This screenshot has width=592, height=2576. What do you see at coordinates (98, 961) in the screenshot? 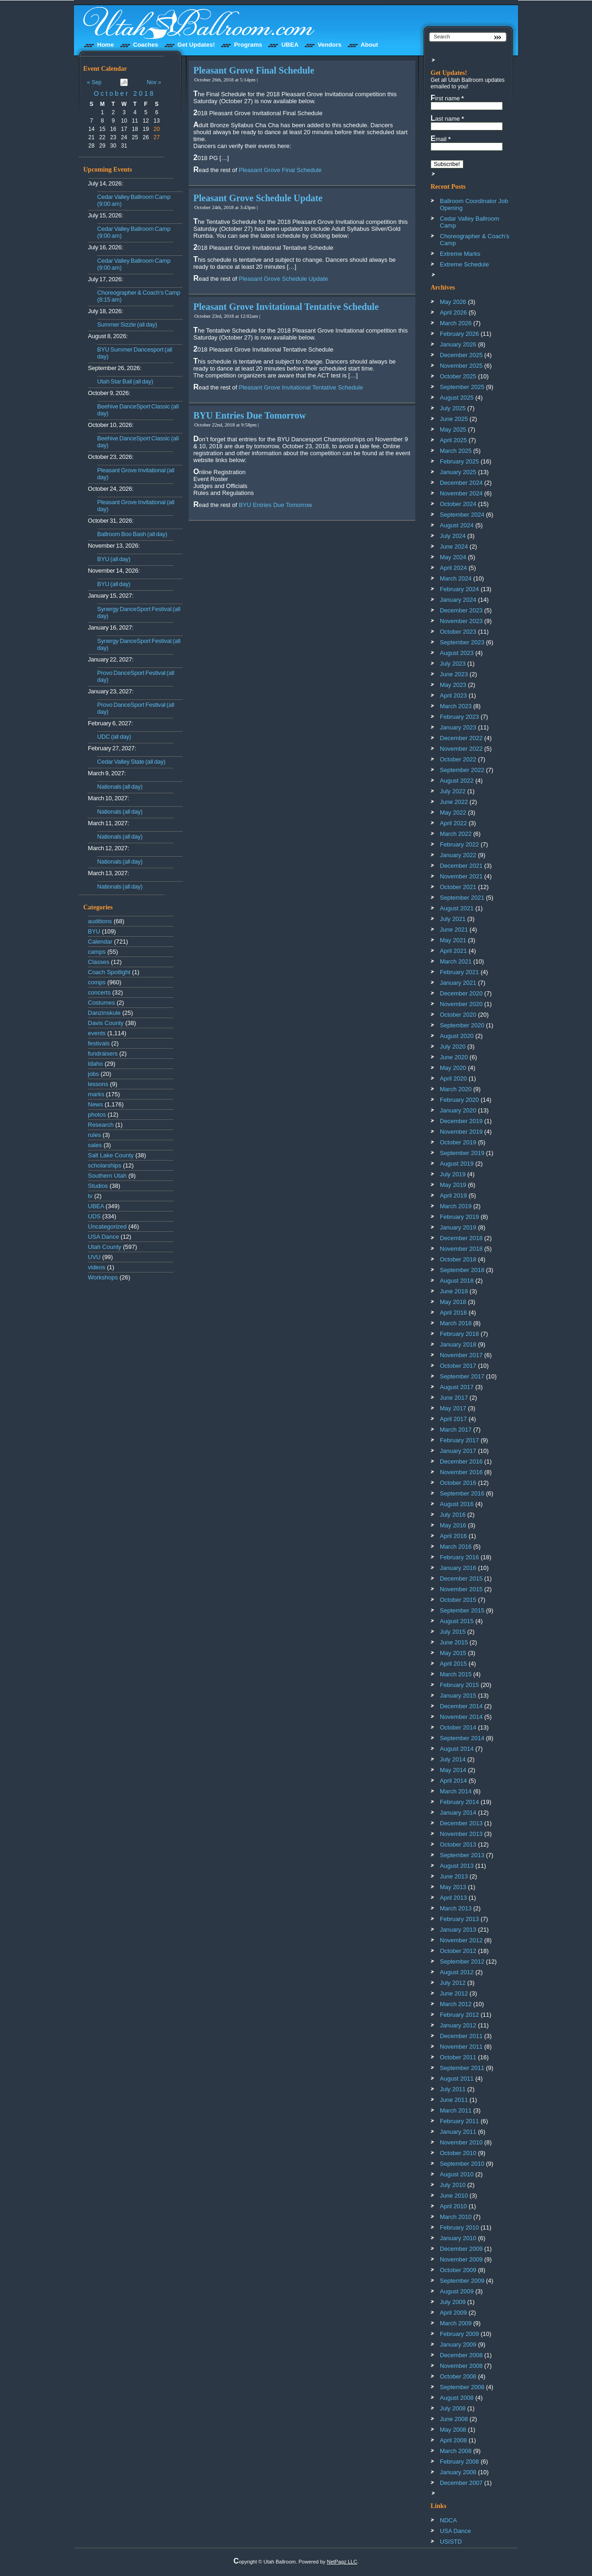
I see `Classes` at bounding box center [98, 961].